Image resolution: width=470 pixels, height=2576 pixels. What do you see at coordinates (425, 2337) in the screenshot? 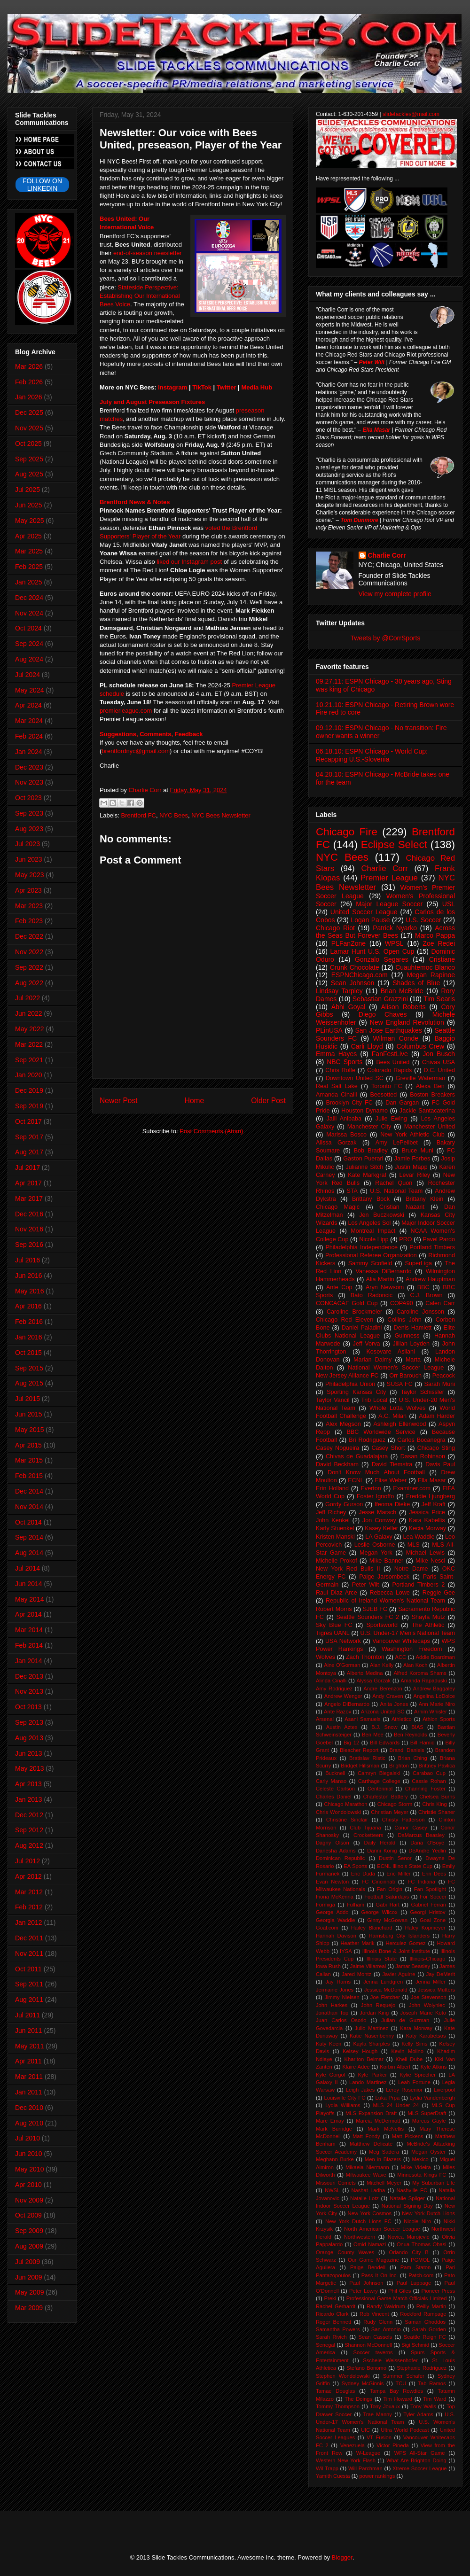
I see `Seattle Reign FC` at bounding box center [425, 2337].